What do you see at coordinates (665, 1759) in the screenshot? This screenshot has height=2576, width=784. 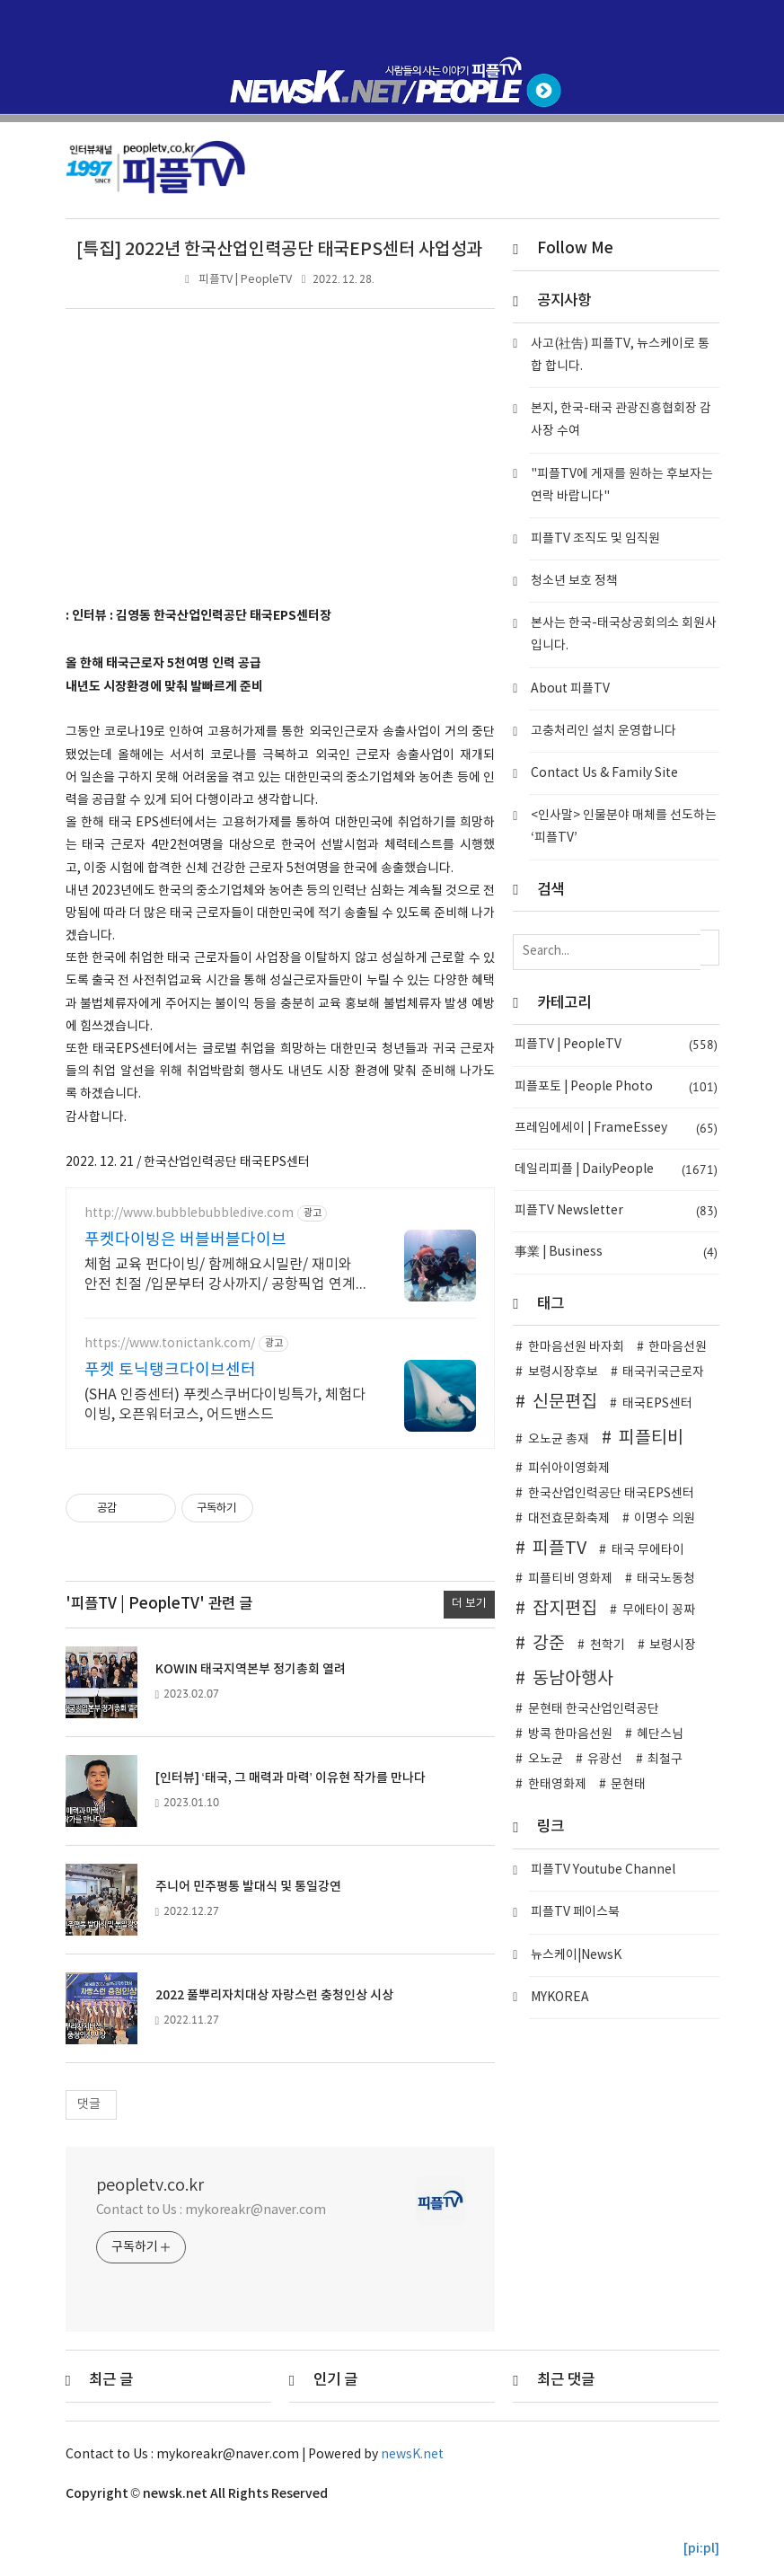 I see `최철구` at bounding box center [665, 1759].